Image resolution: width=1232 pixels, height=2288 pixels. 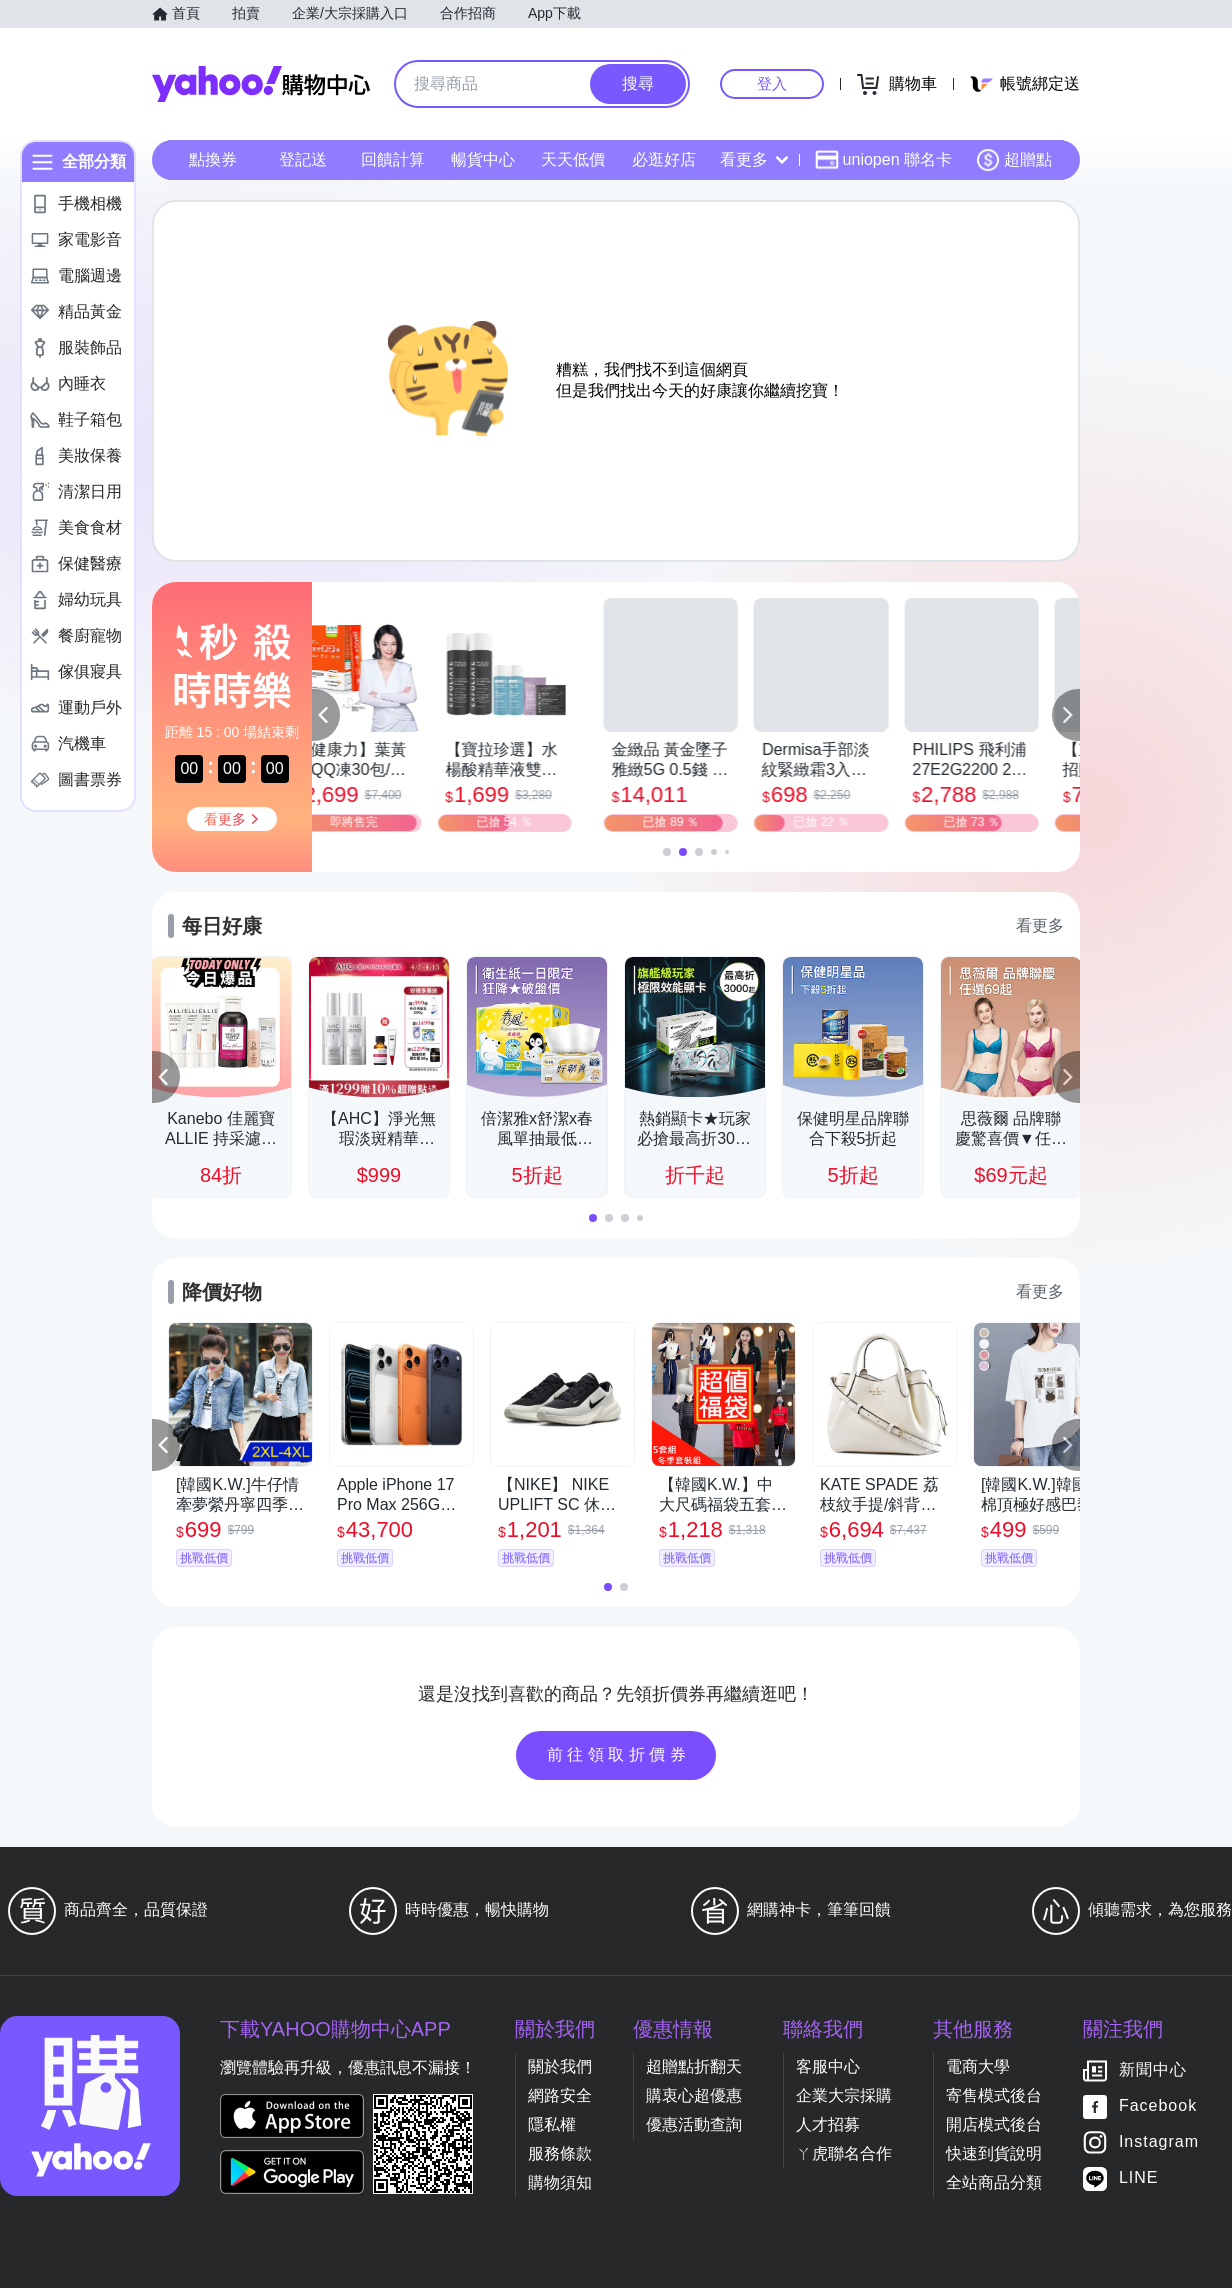 I want to click on 網路安全, so click(x=560, y=2095).